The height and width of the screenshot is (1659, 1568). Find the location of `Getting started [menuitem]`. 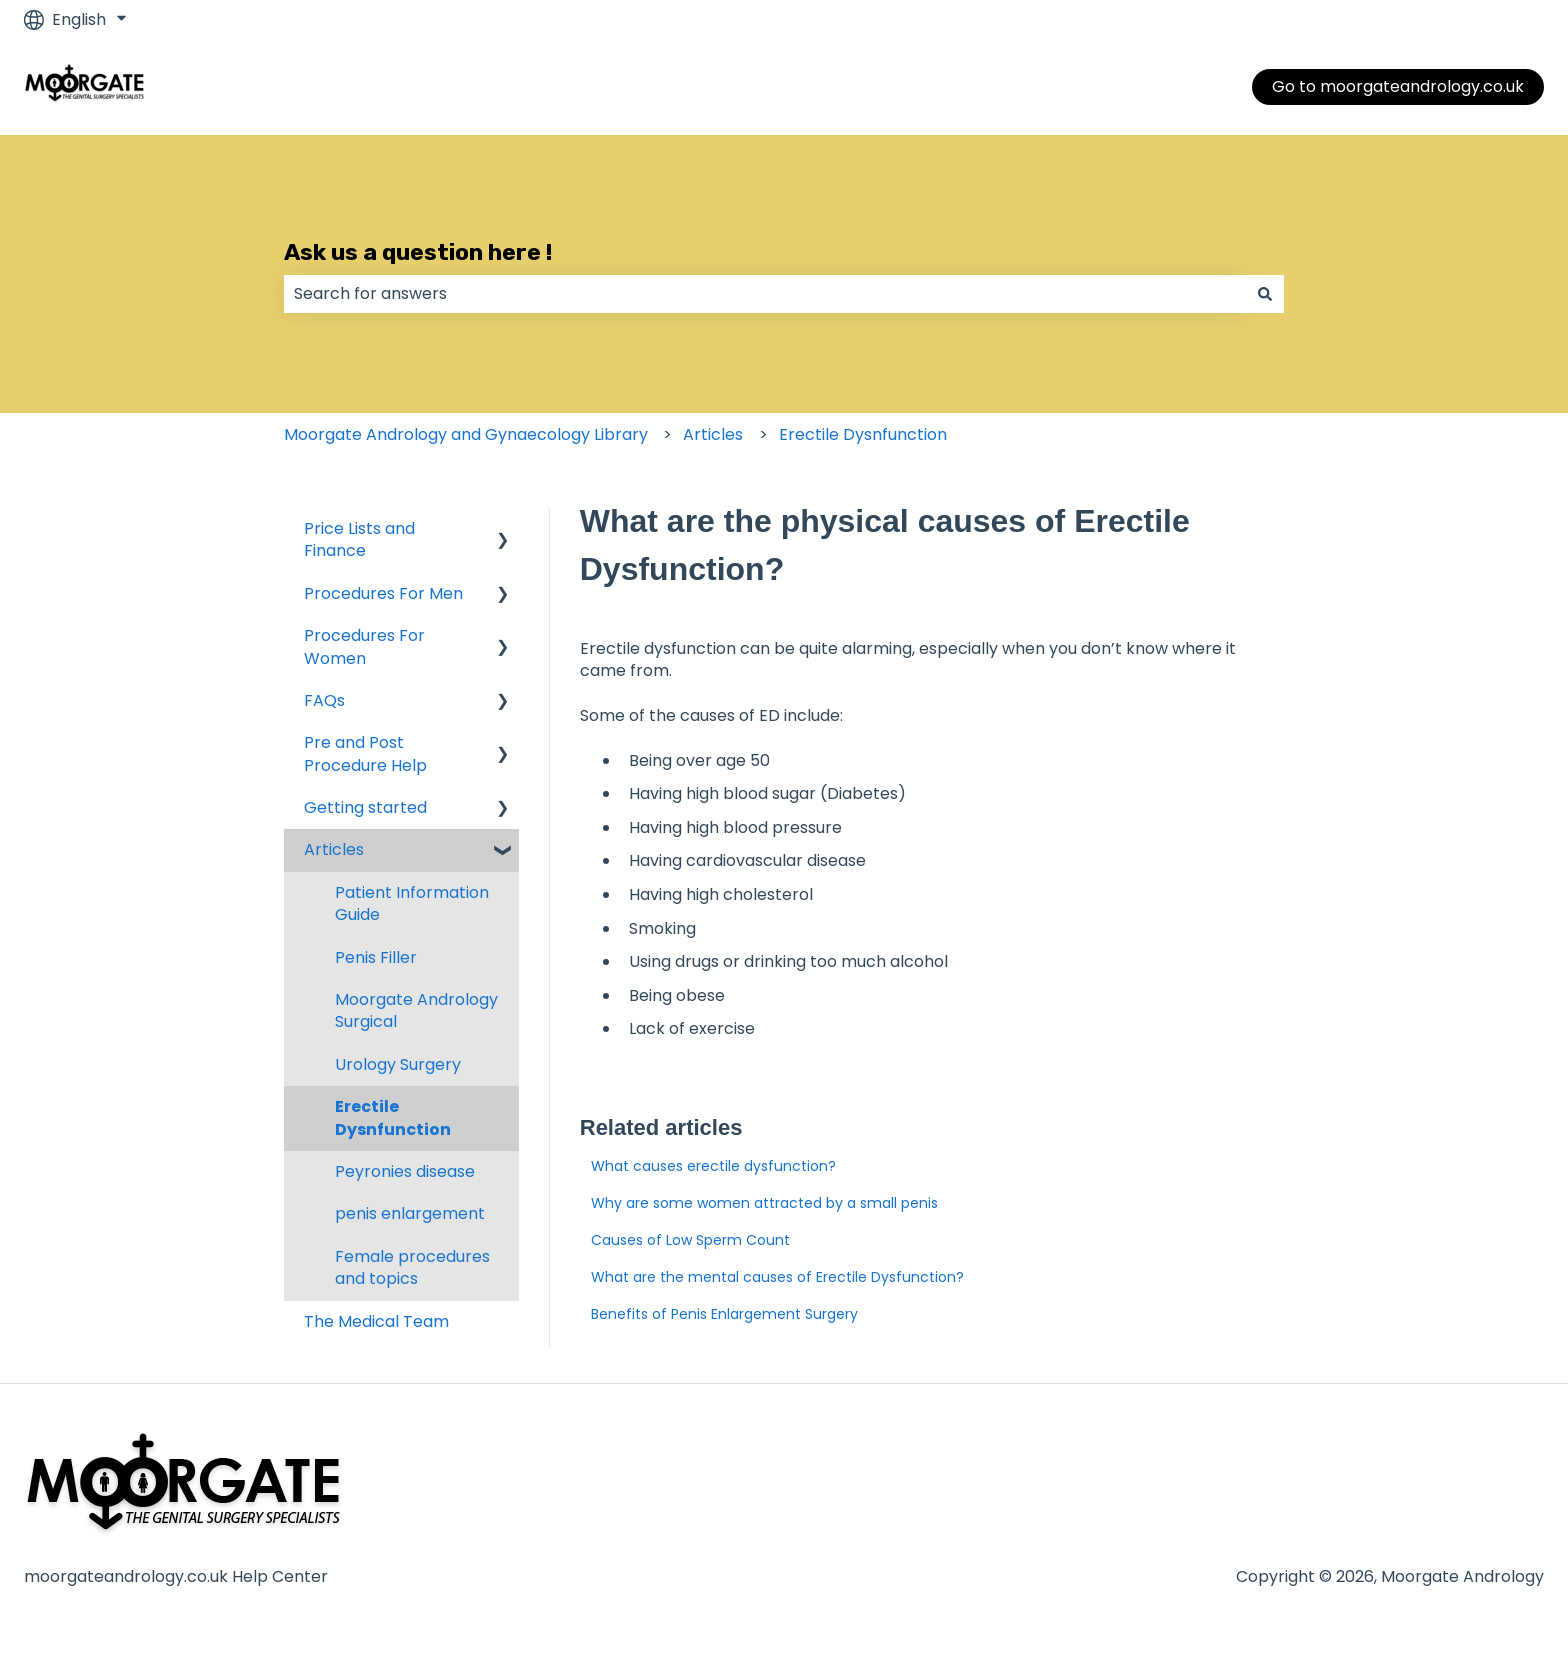

Getting started [menuitem] is located at coordinates (365, 807).